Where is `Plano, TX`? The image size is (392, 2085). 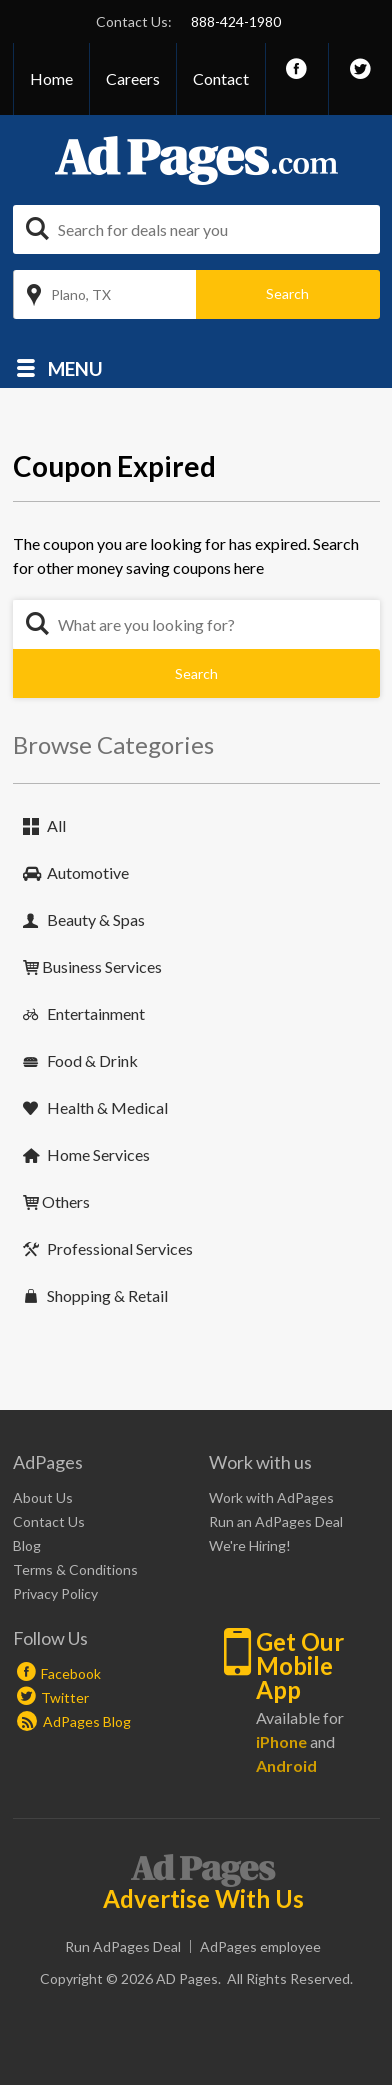
Plano, TX is located at coordinates (81, 294).